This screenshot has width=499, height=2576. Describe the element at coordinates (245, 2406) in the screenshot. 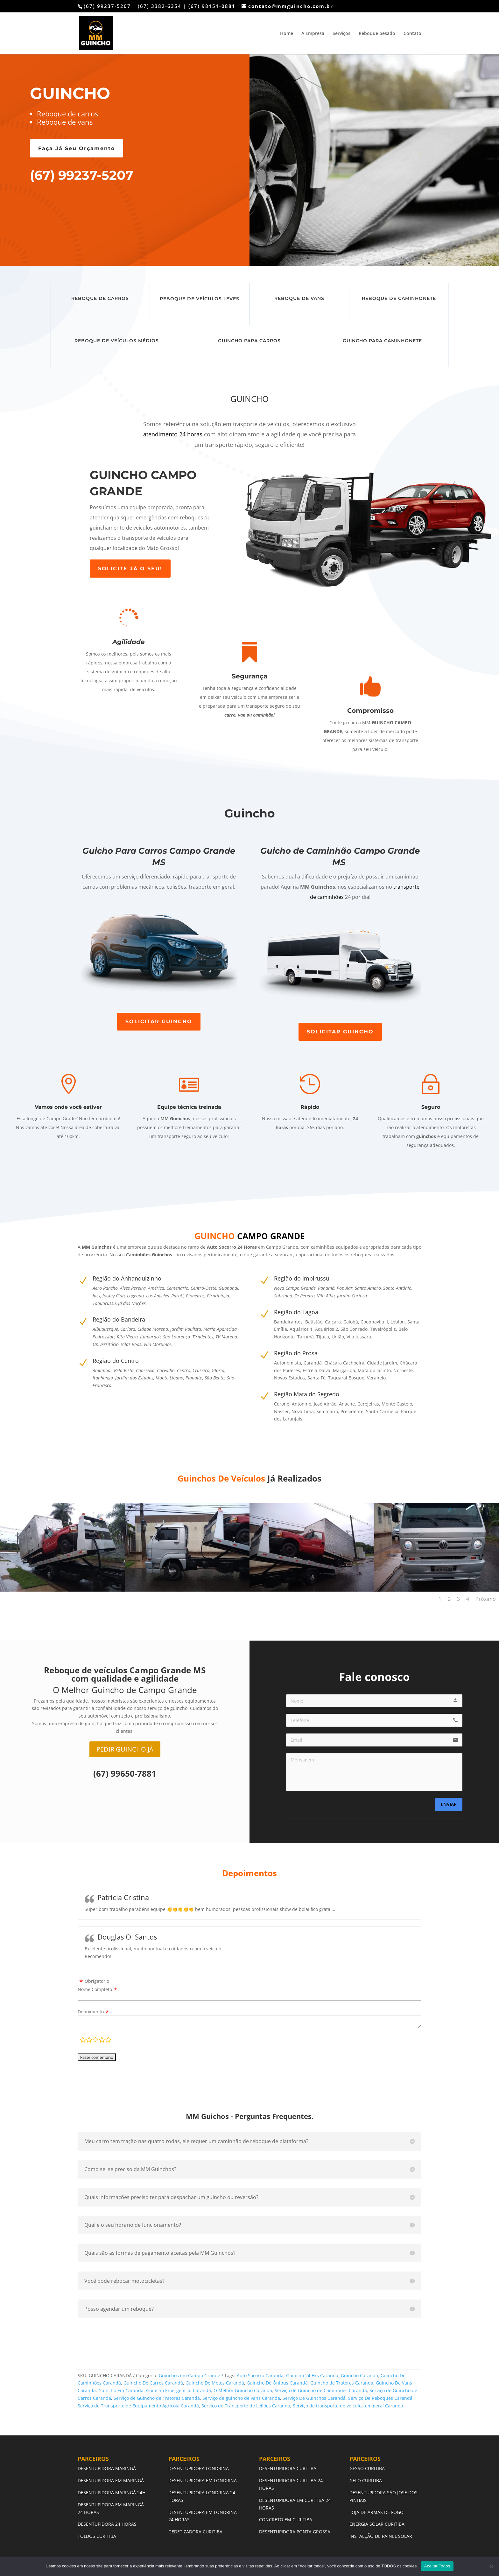

I see `Serviço de Transporte de Leilões Carandá` at that location.